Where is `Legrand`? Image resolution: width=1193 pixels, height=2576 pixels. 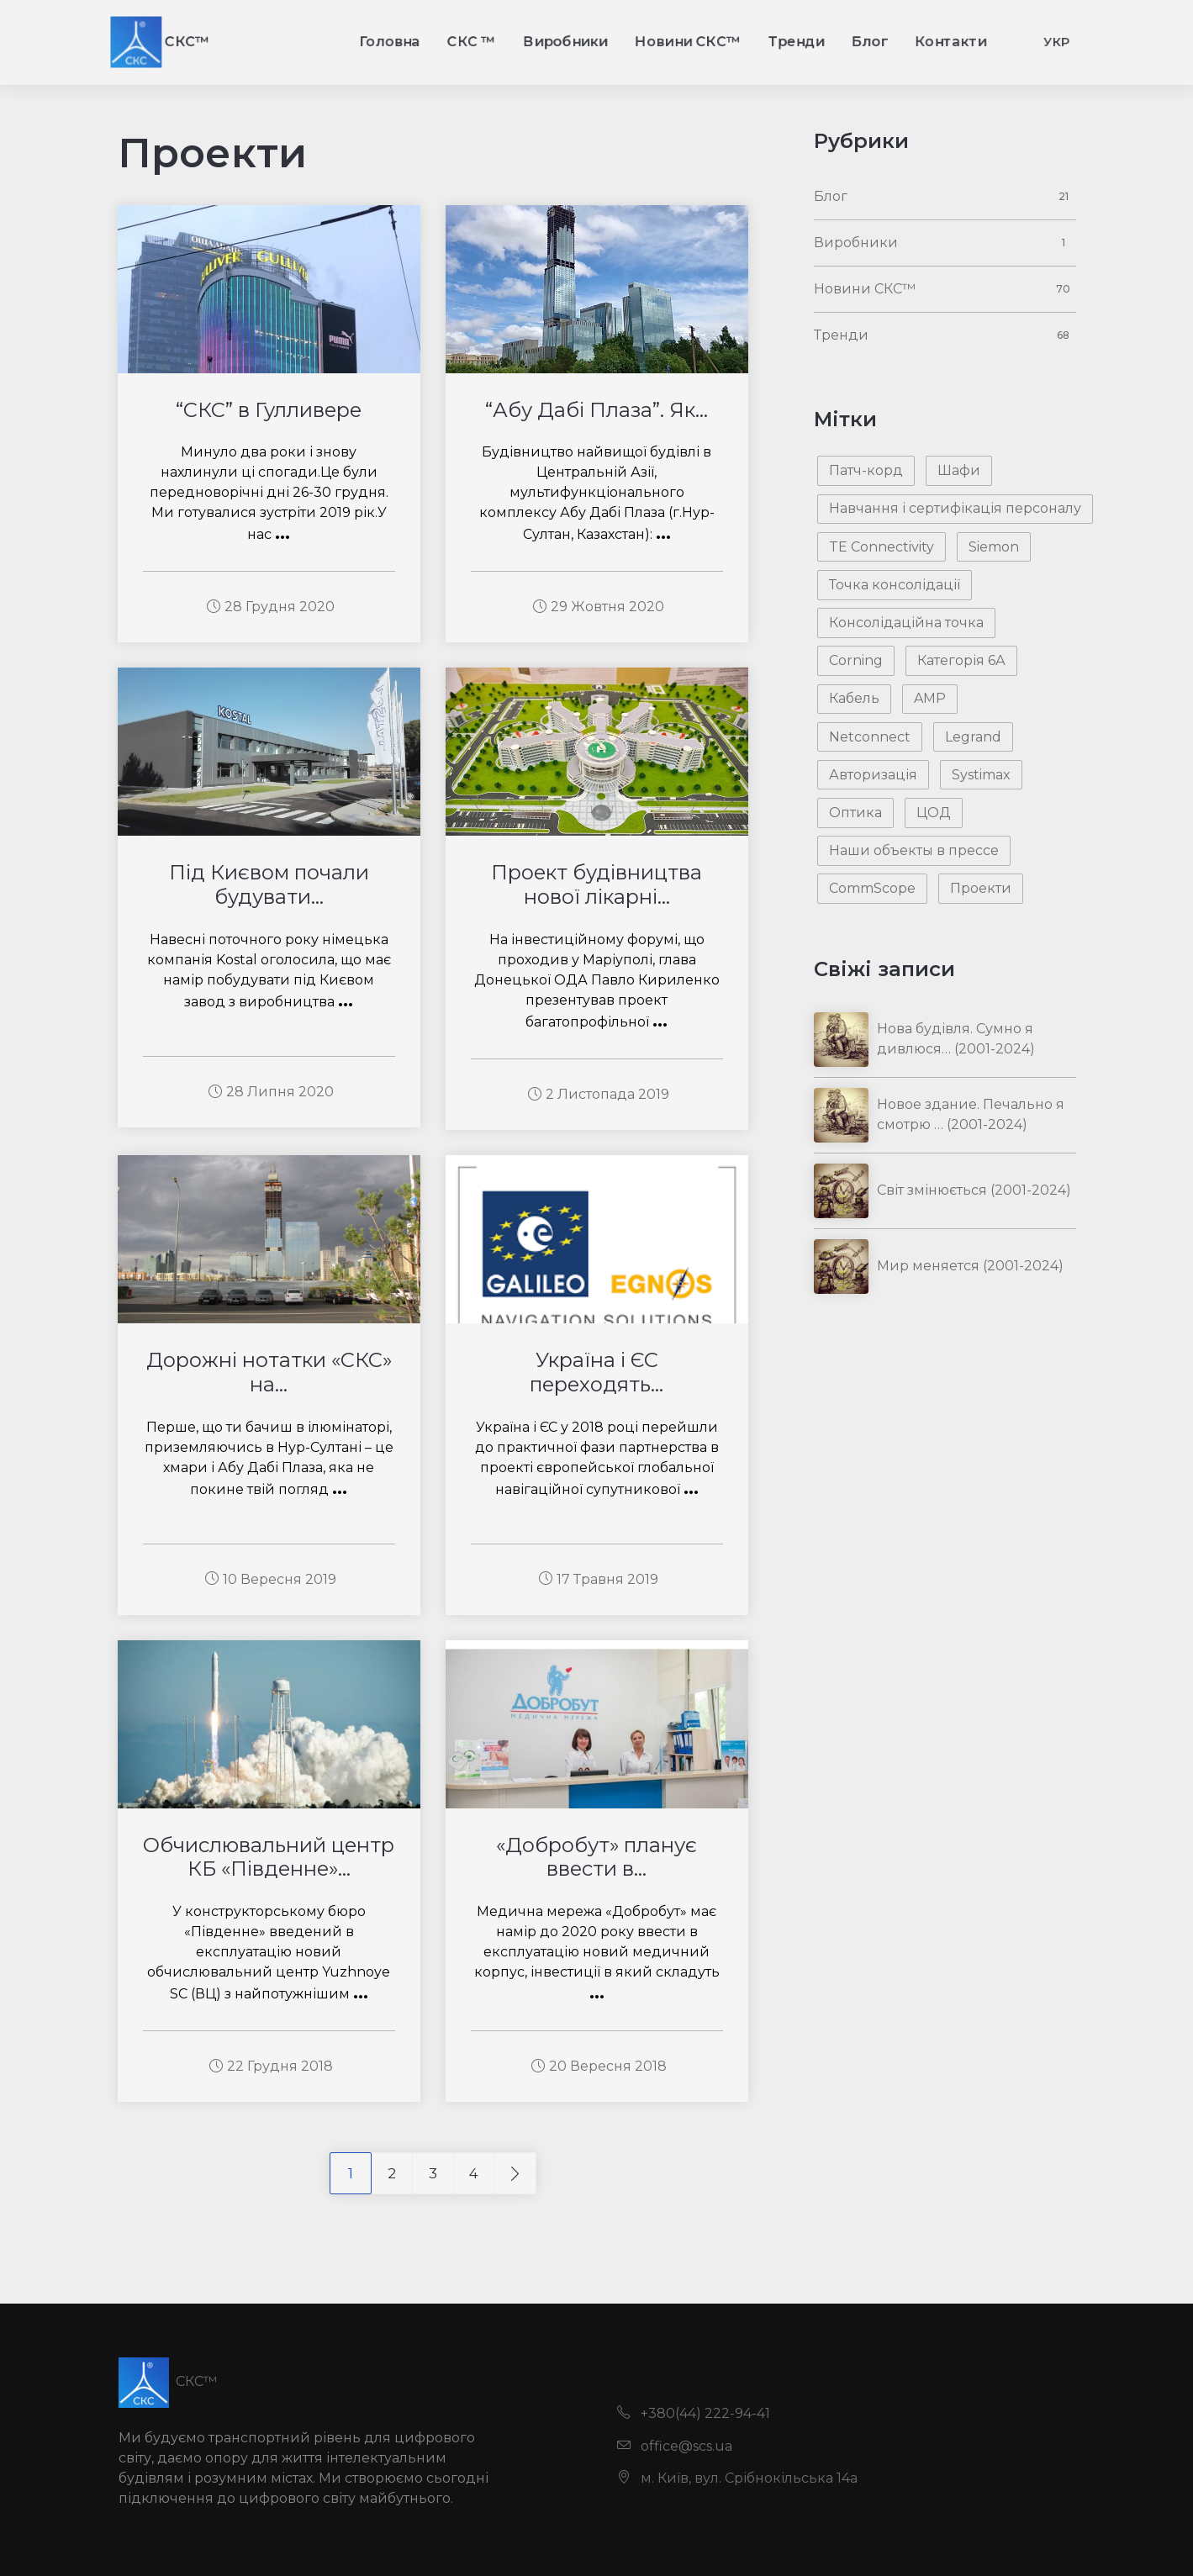
Legrand is located at coordinates (973, 737).